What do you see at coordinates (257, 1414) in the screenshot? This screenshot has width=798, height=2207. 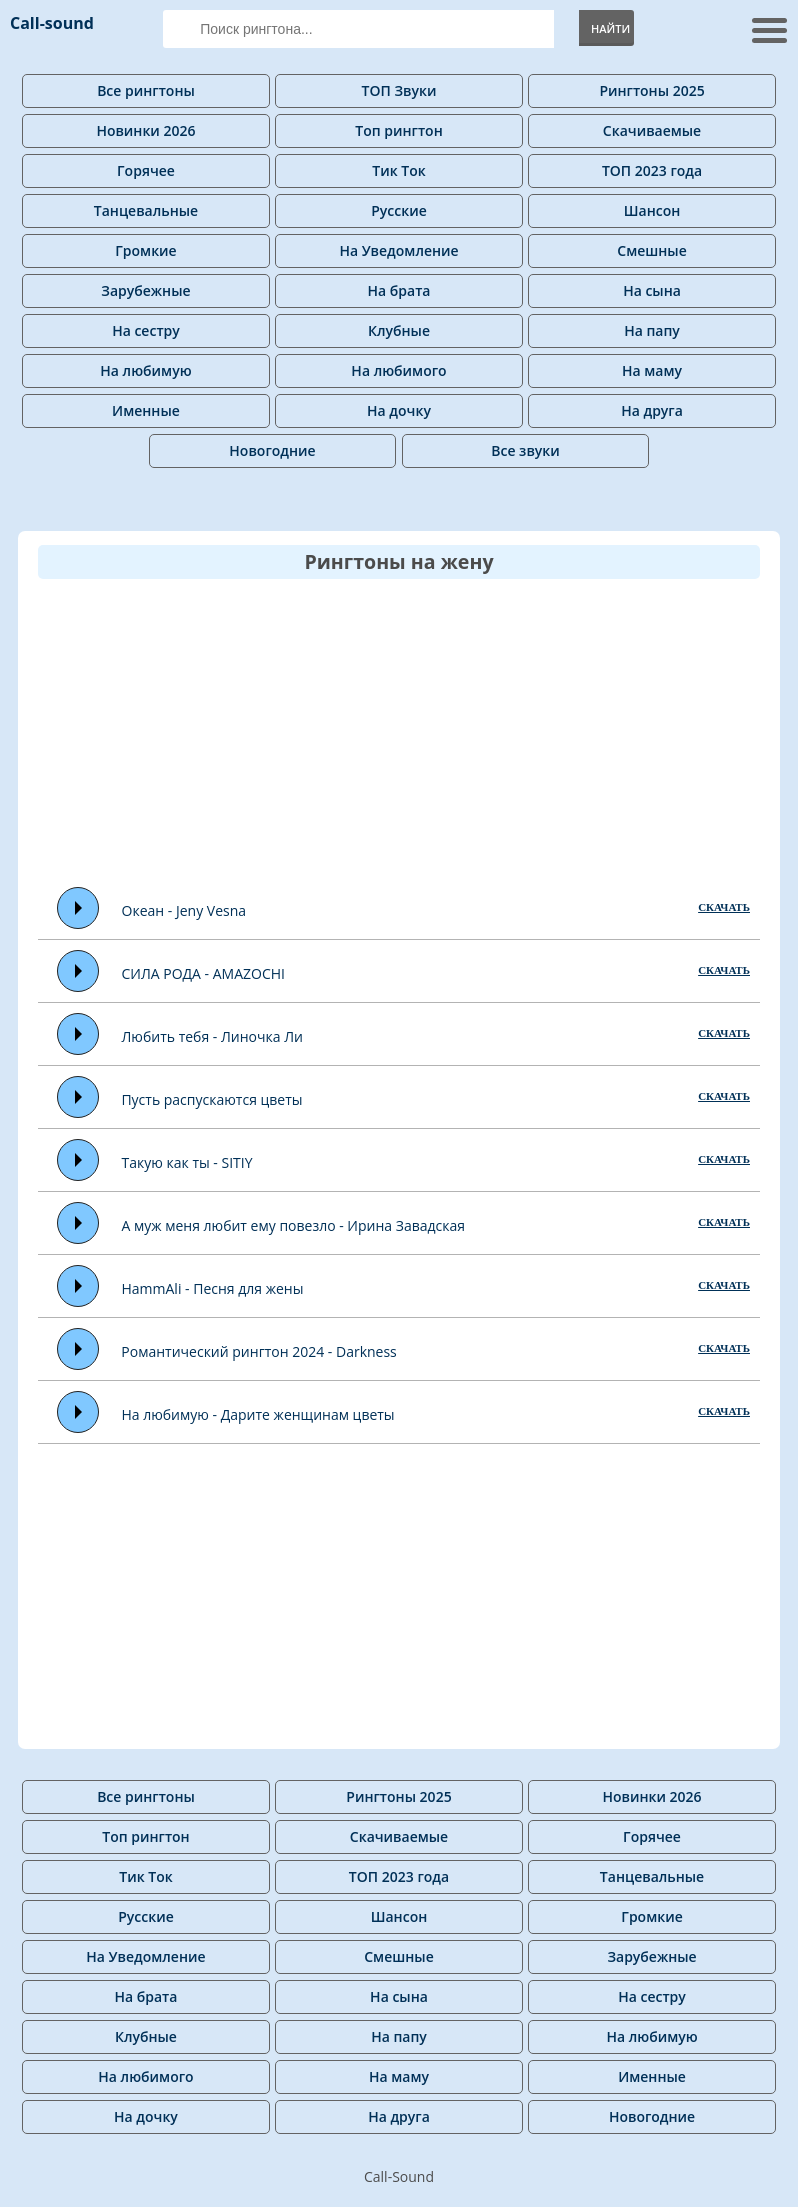 I see `На любимую - Дарите женщинам цветы` at bounding box center [257, 1414].